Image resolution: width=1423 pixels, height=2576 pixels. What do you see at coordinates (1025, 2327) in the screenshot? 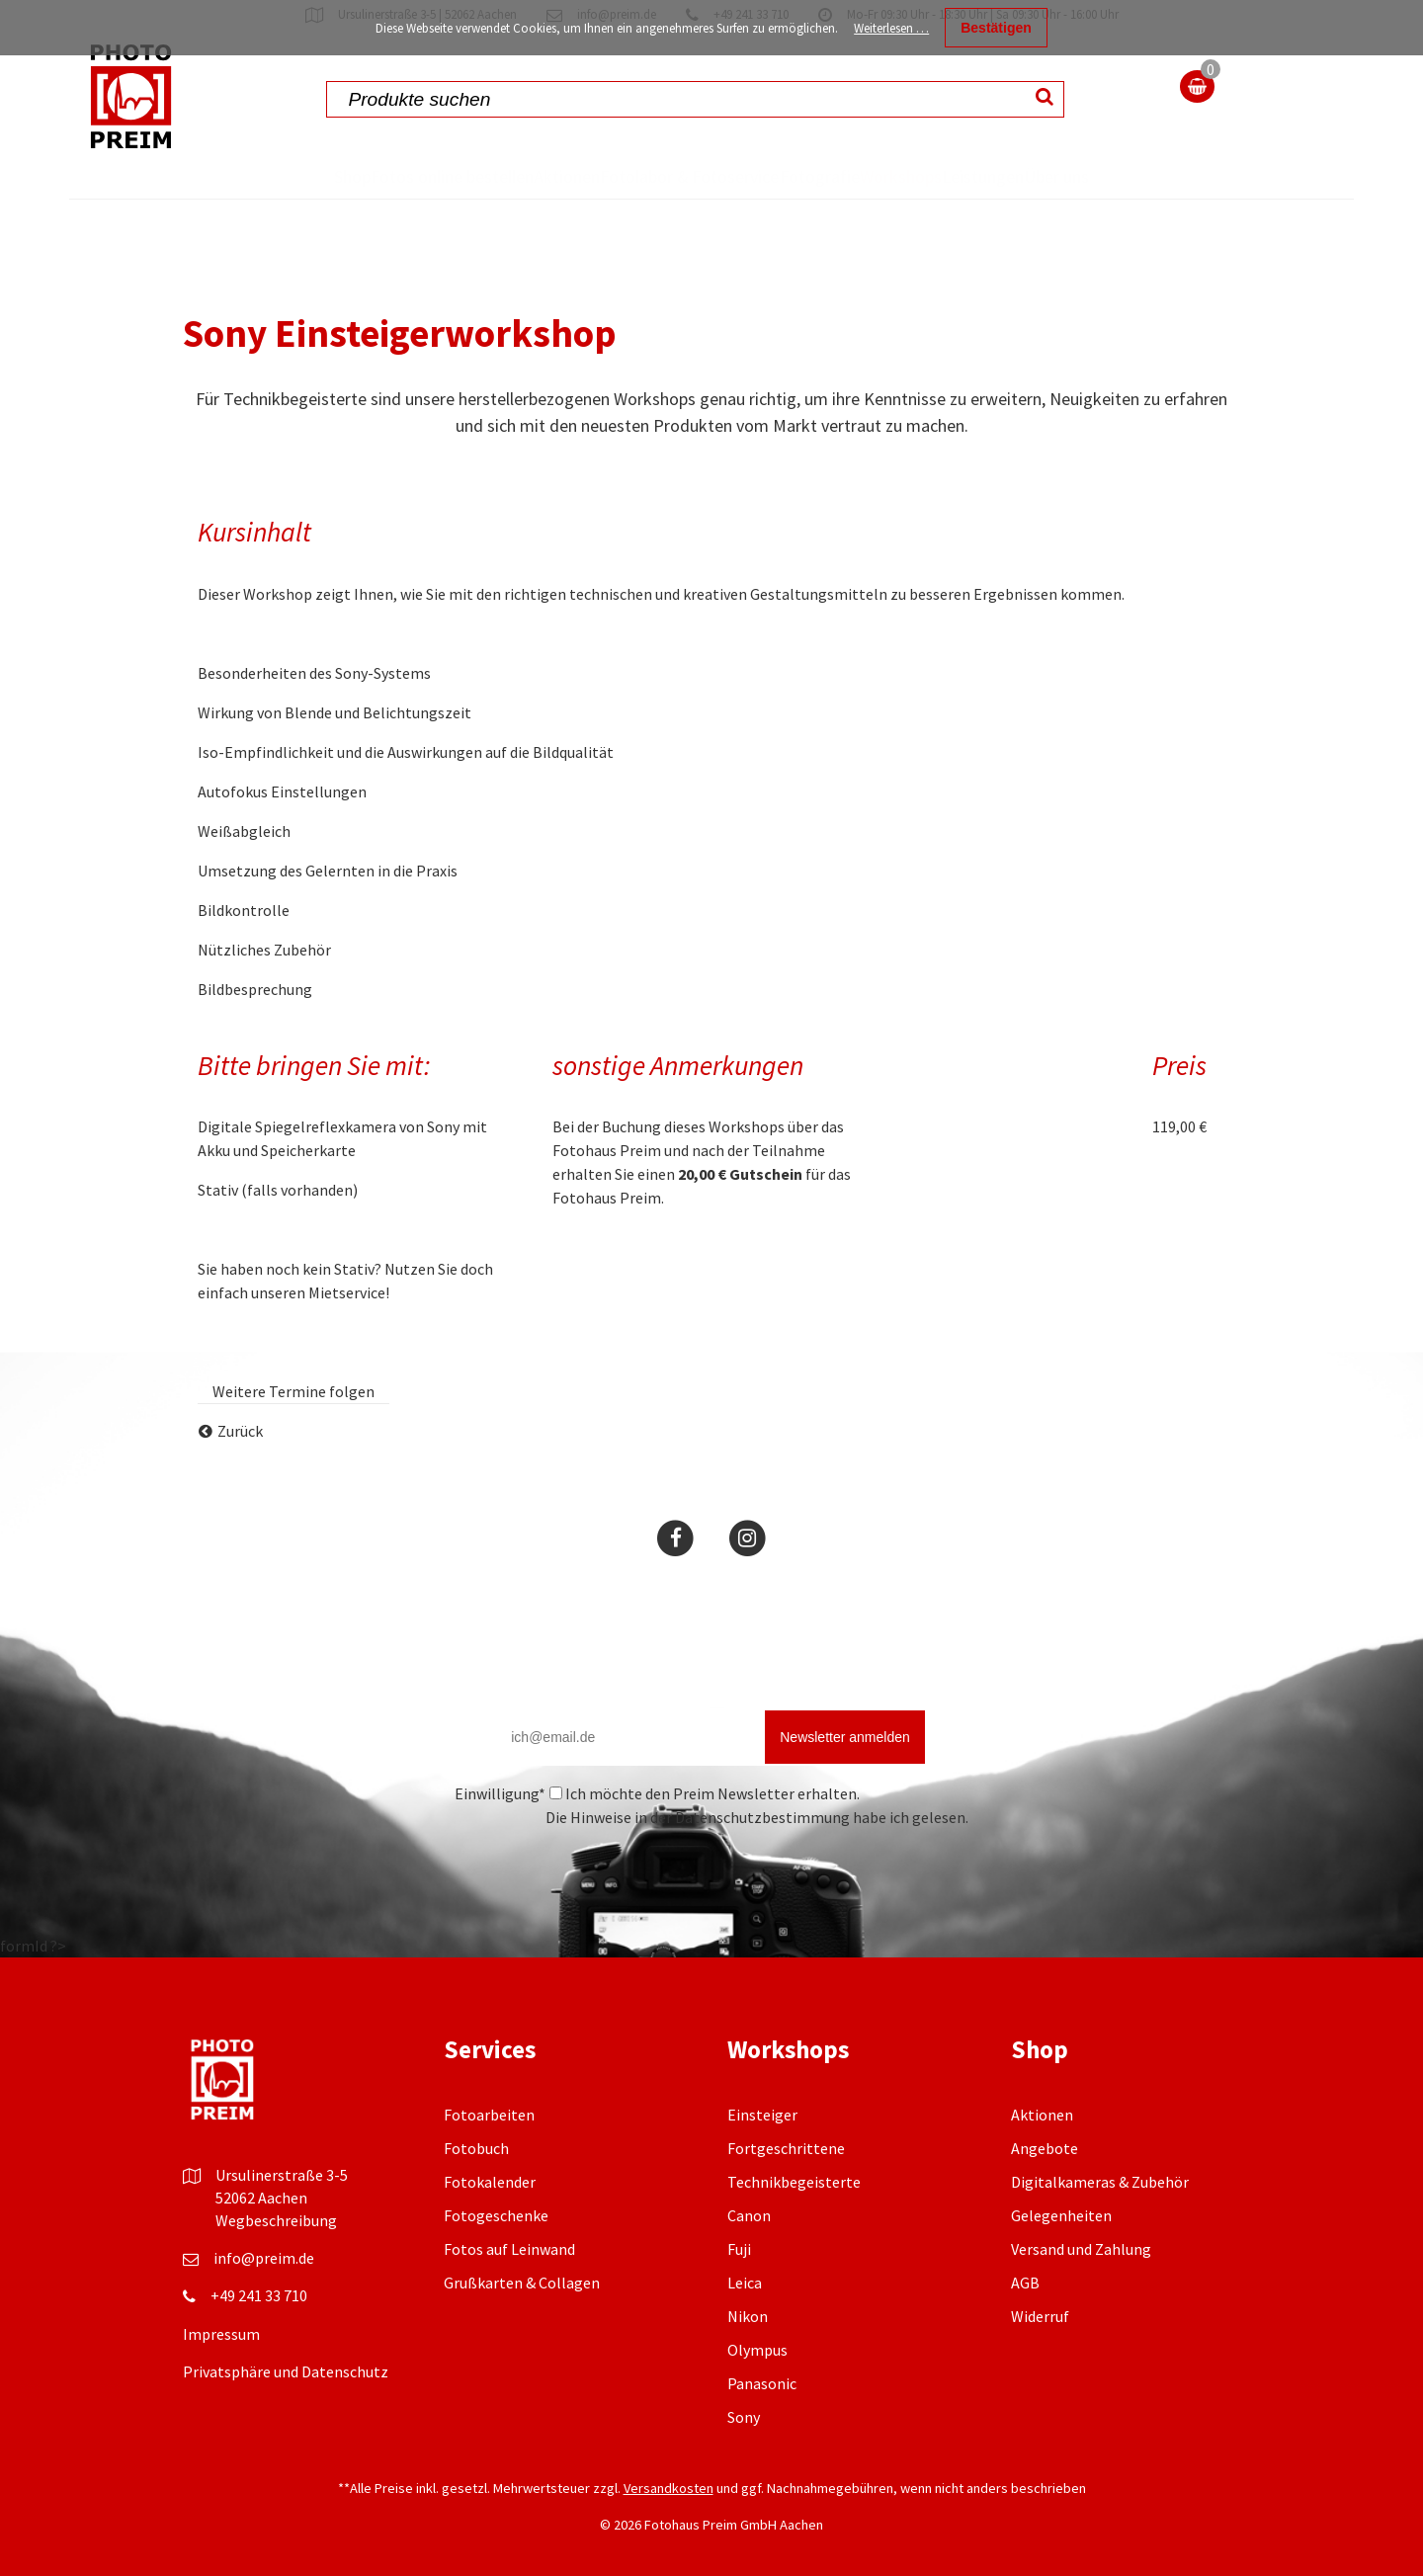
I see `AGB` at bounding box center [1025, 2327].